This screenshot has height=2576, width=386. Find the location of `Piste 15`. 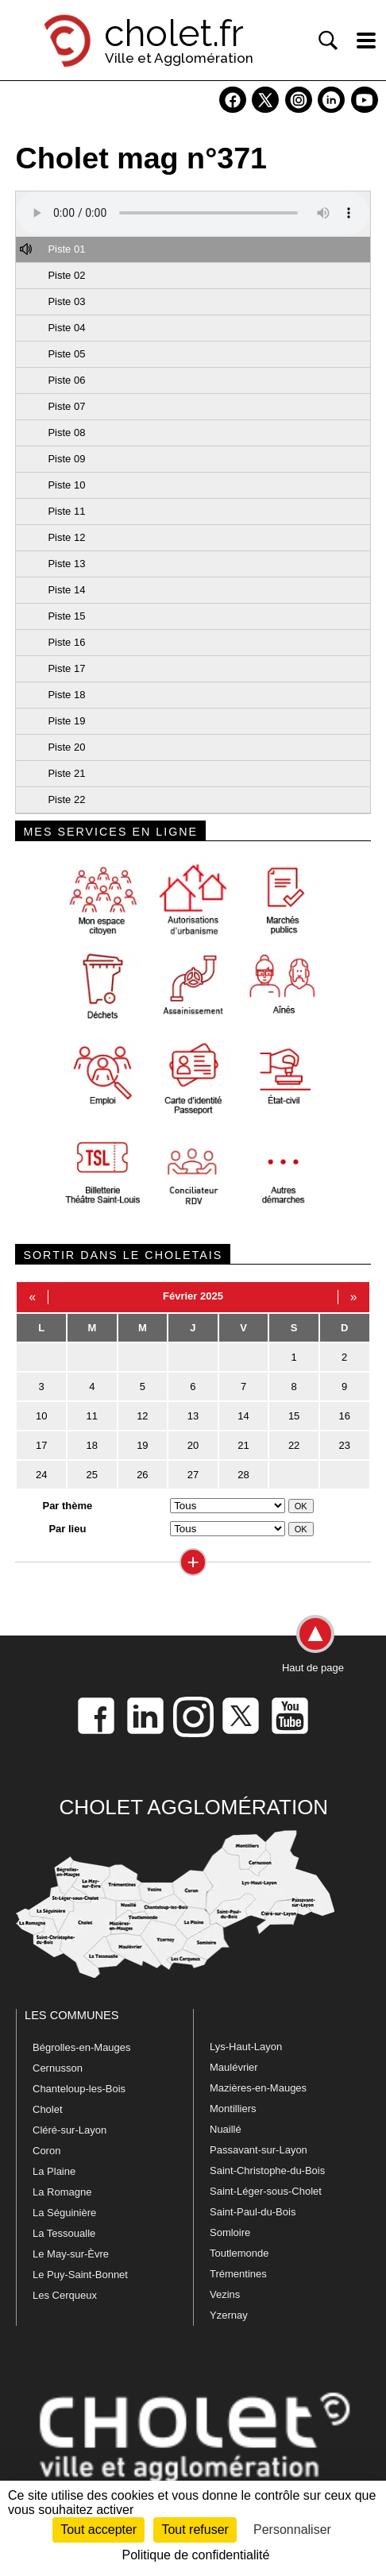

Piste 15 is located at coordinates (66, 616).